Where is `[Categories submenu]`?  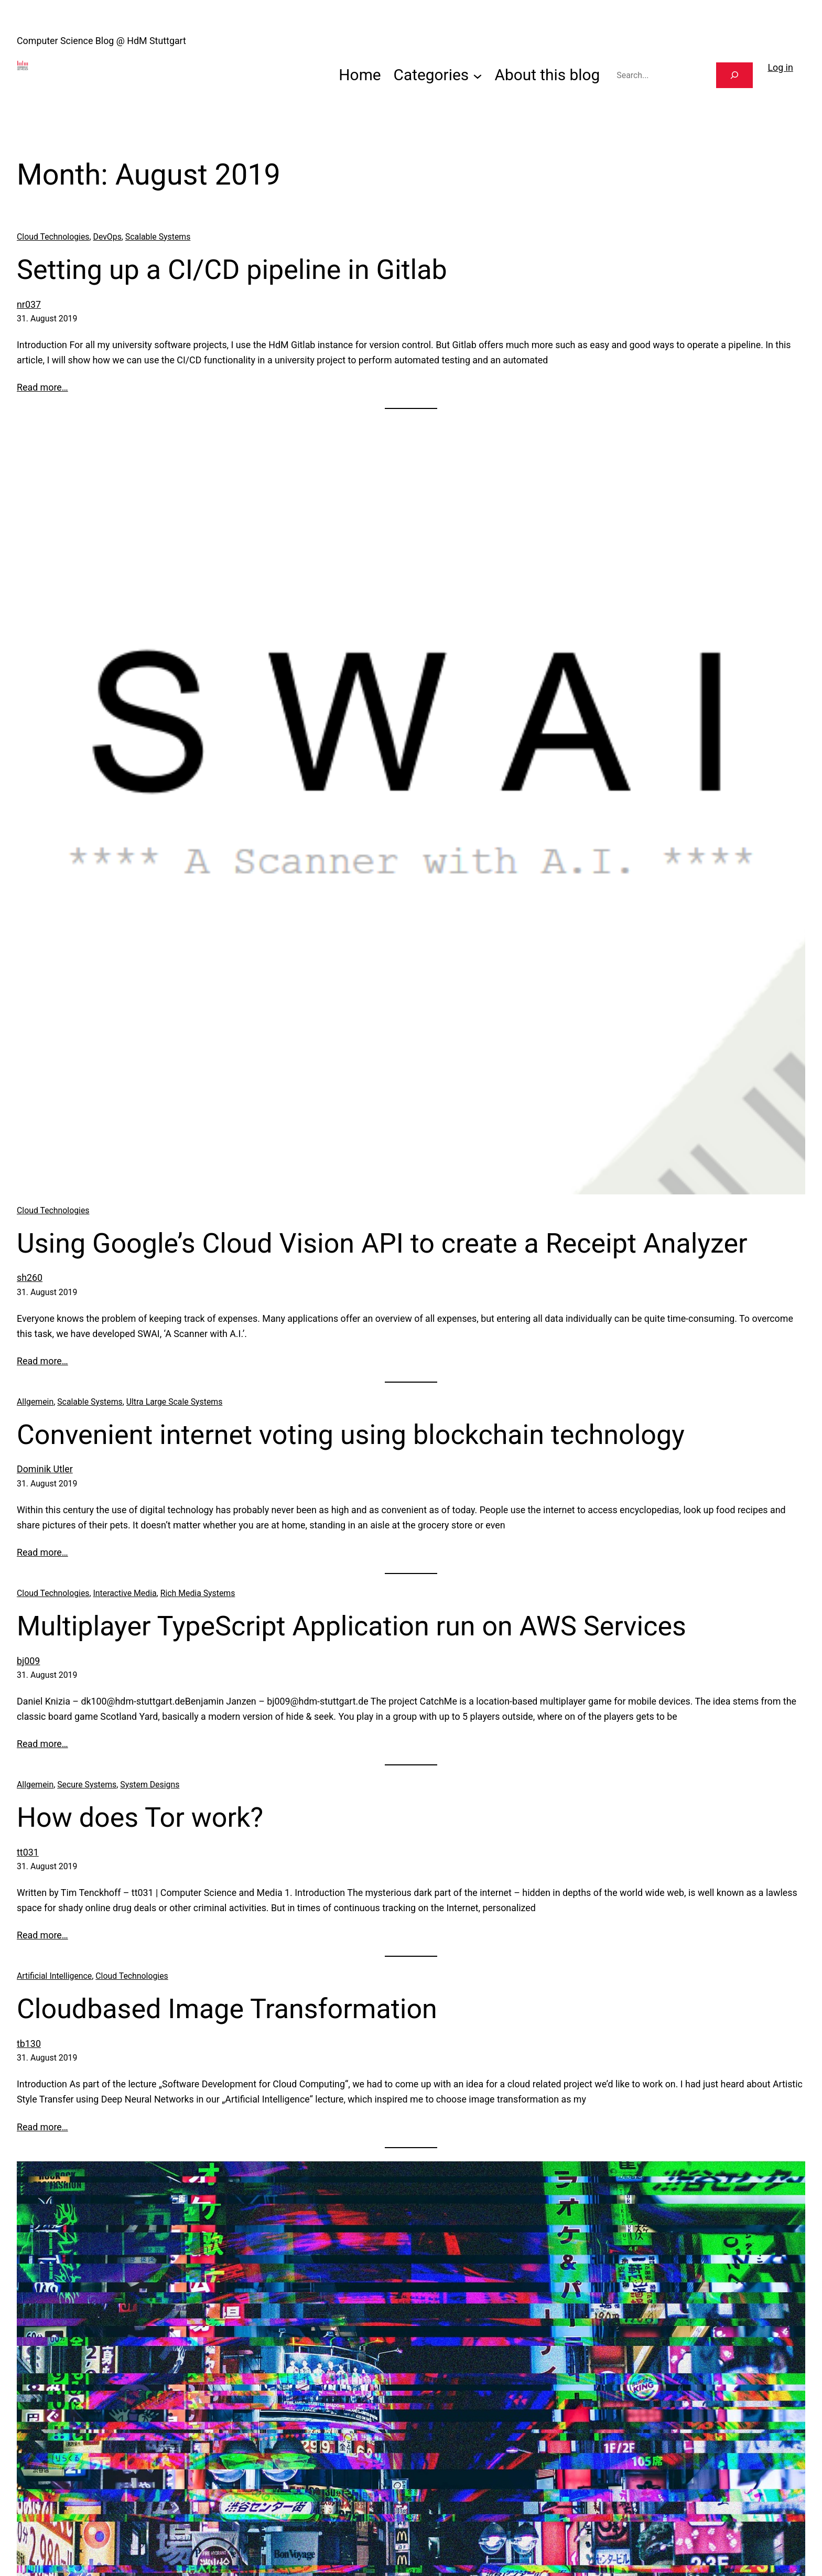 [Categories submenu] is located at coordinates (477, 75).